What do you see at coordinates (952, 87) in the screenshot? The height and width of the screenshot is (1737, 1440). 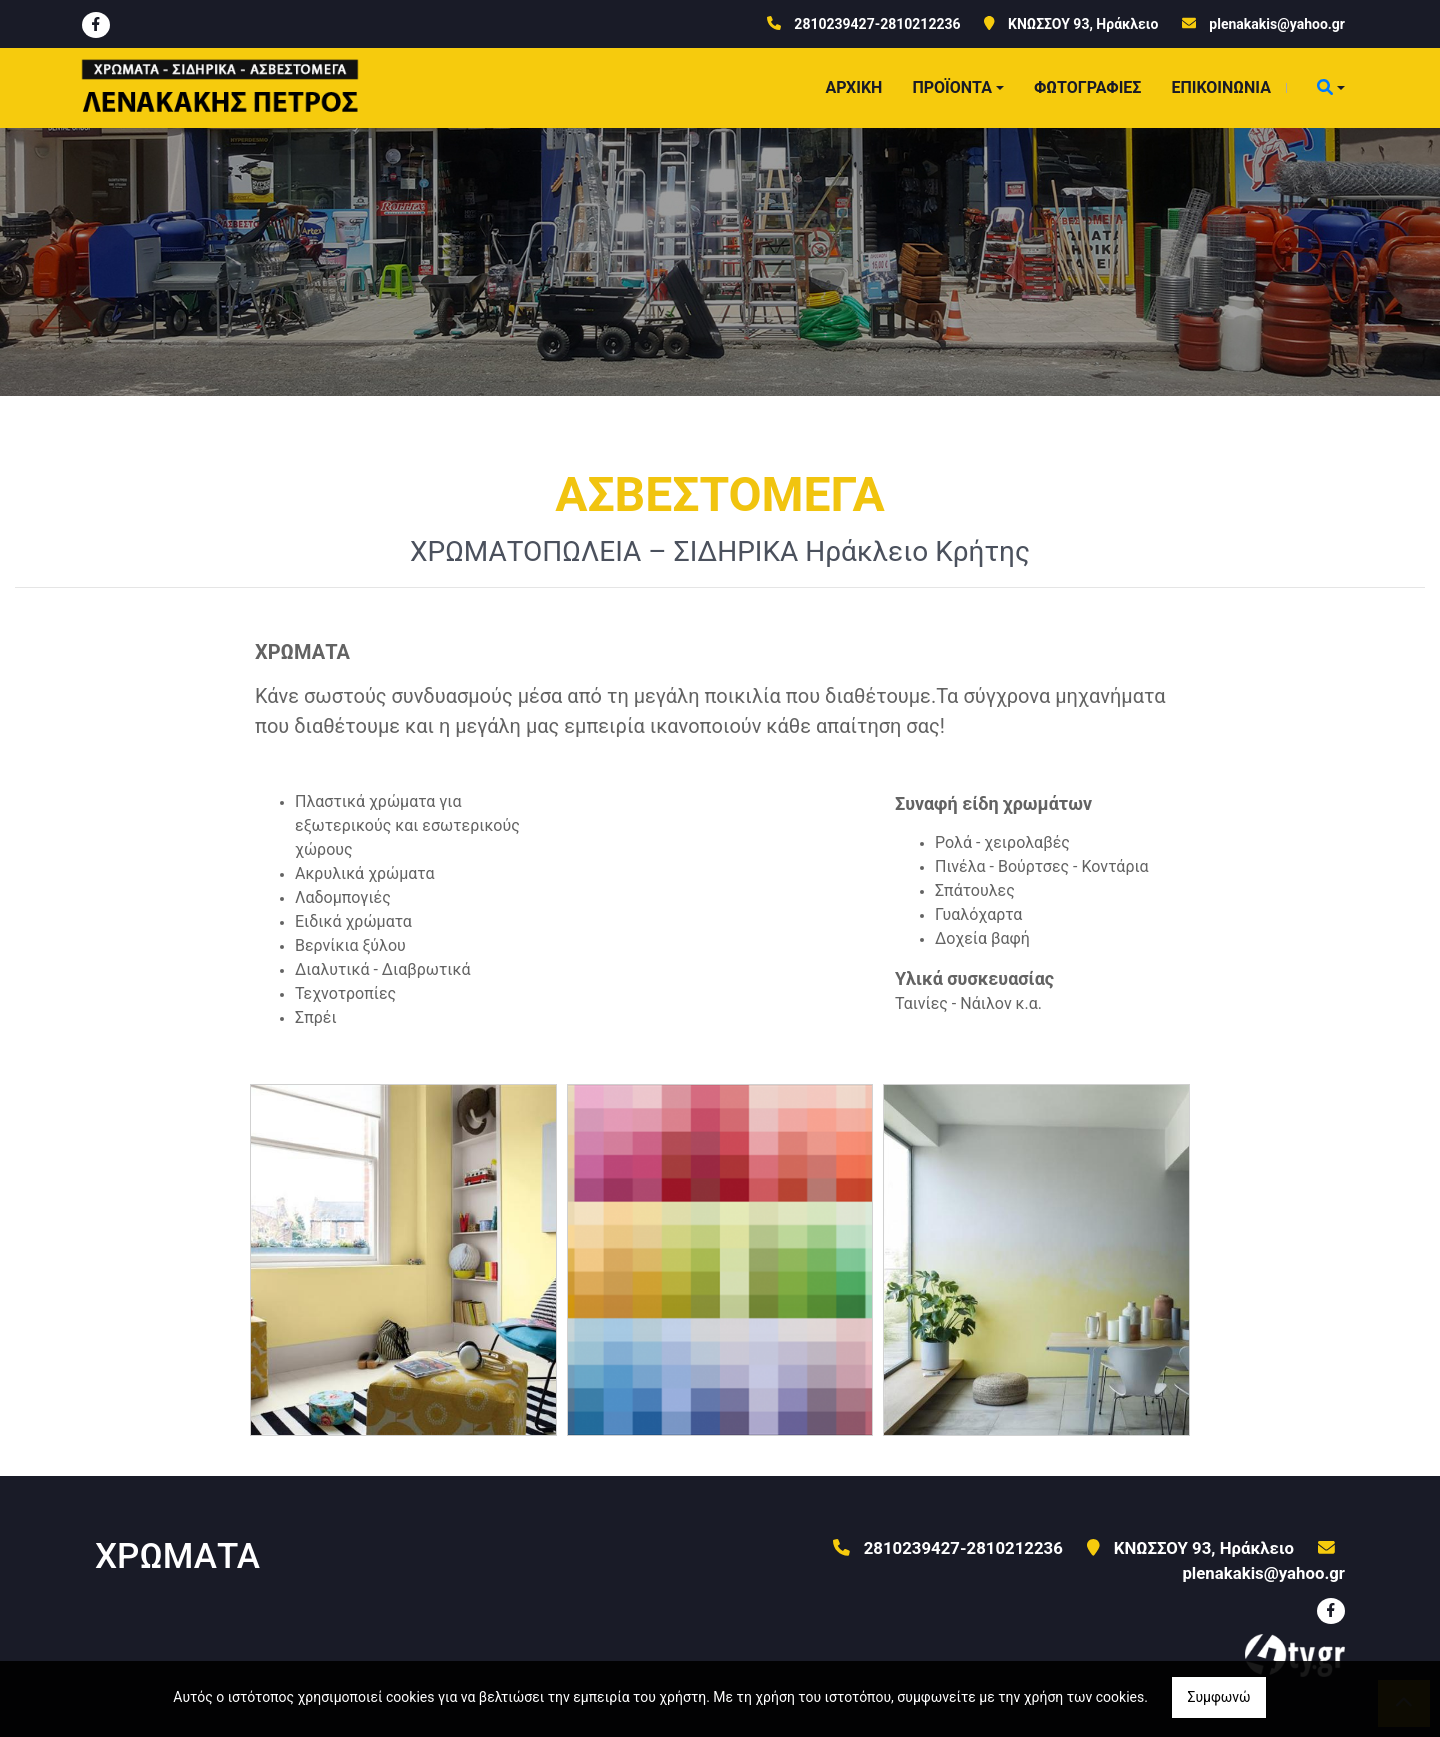 I see `ΠΡΟΪΟΝΤΑ` at bounding box center [952, 87].